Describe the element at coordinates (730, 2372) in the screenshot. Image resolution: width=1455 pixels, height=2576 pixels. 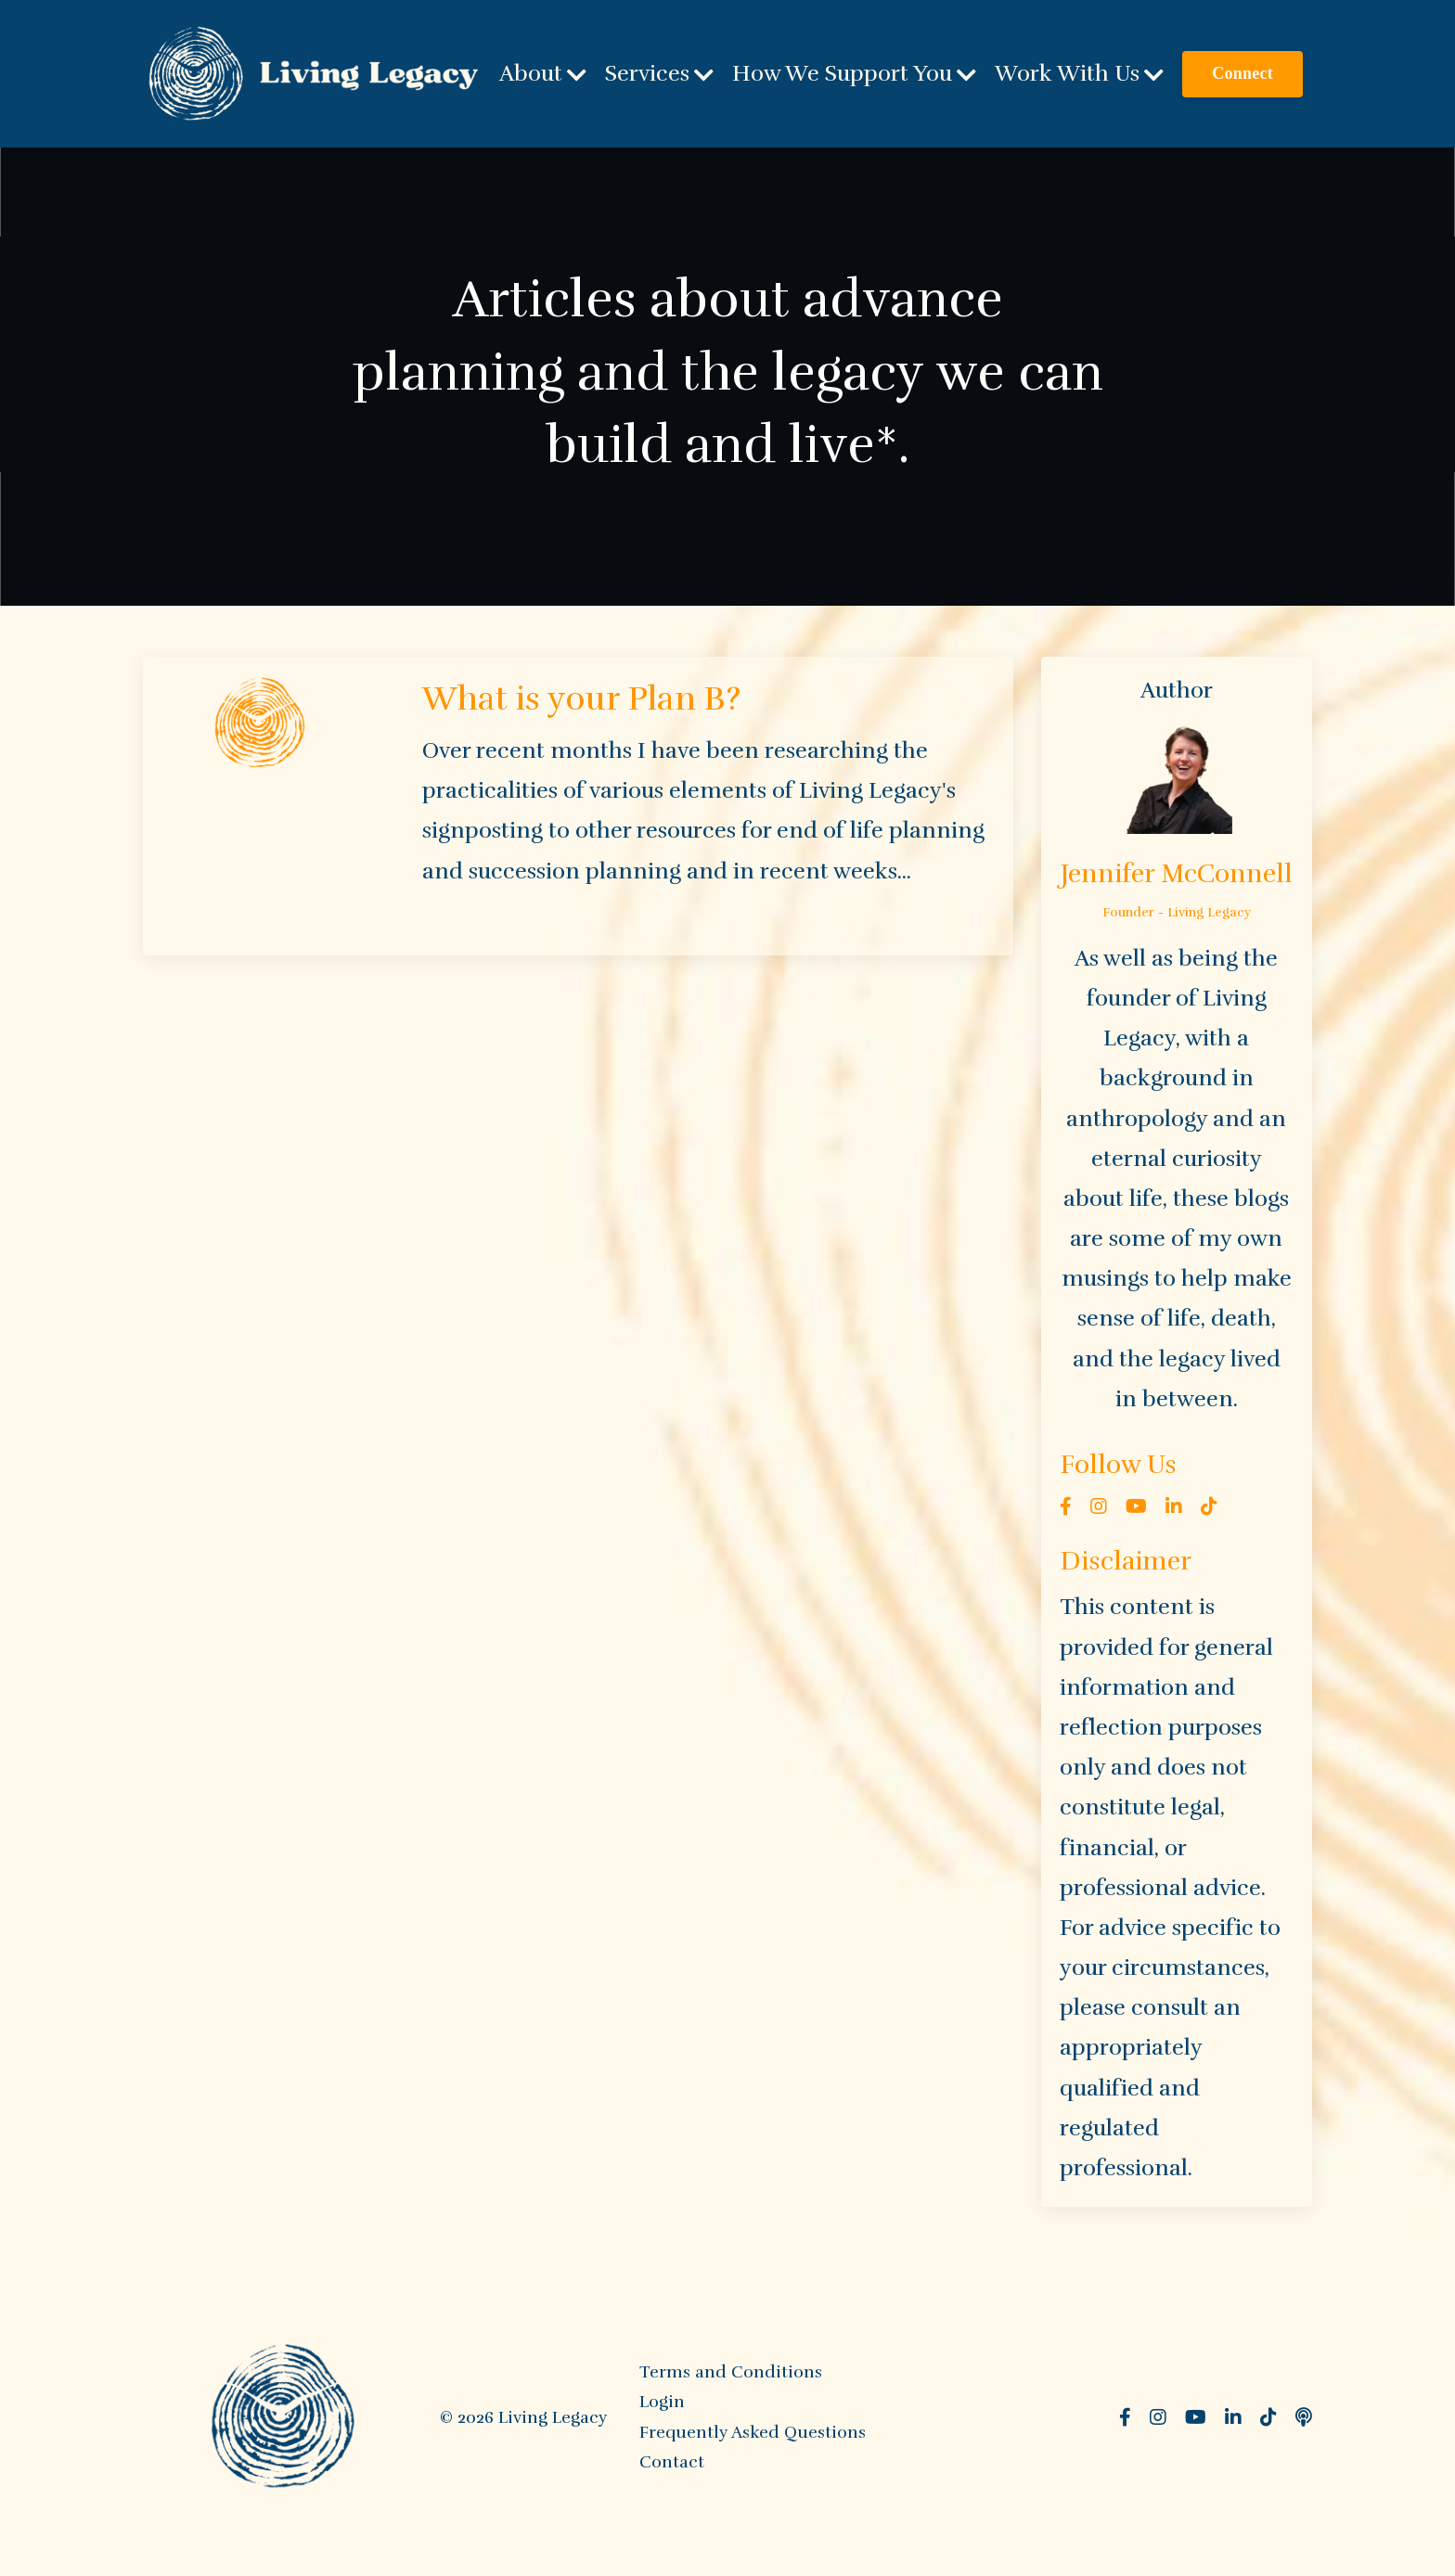
I see `Terms and Conditions` at that location.